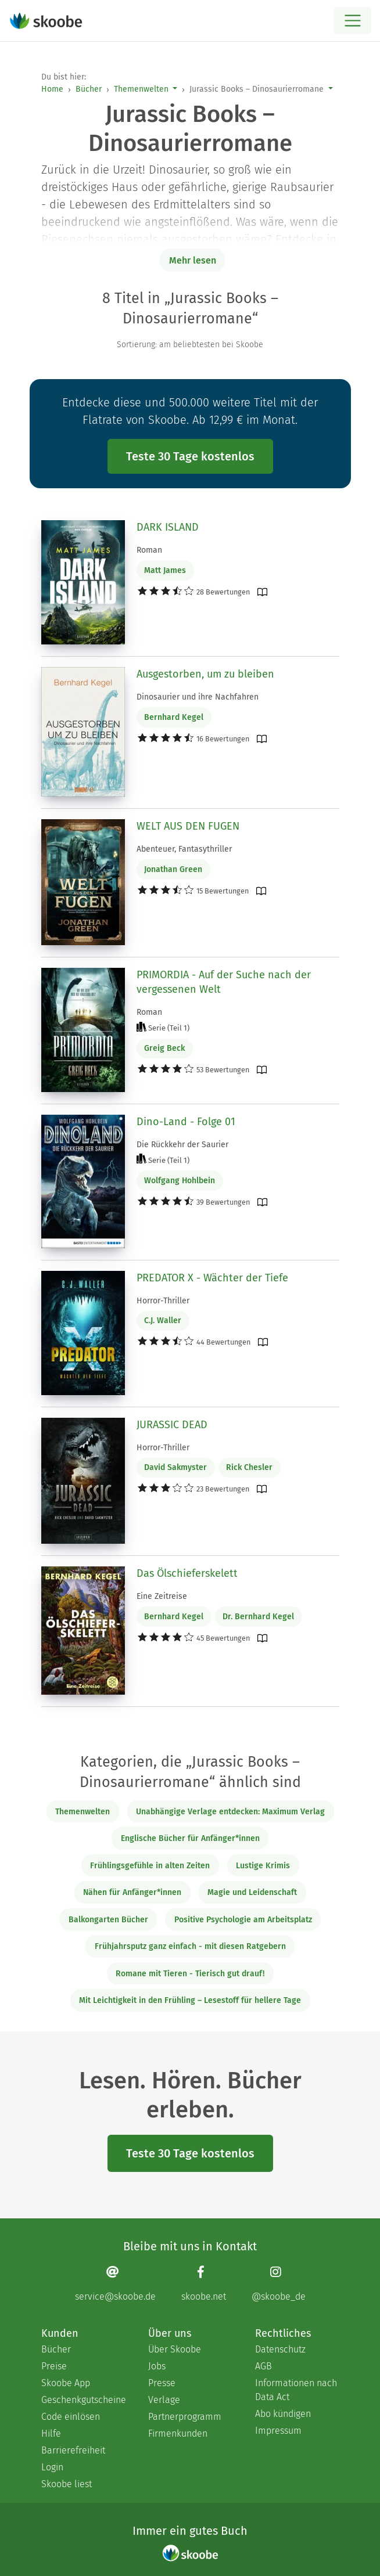  I want to click on Eine Zeitreise, so click(162, 1596).